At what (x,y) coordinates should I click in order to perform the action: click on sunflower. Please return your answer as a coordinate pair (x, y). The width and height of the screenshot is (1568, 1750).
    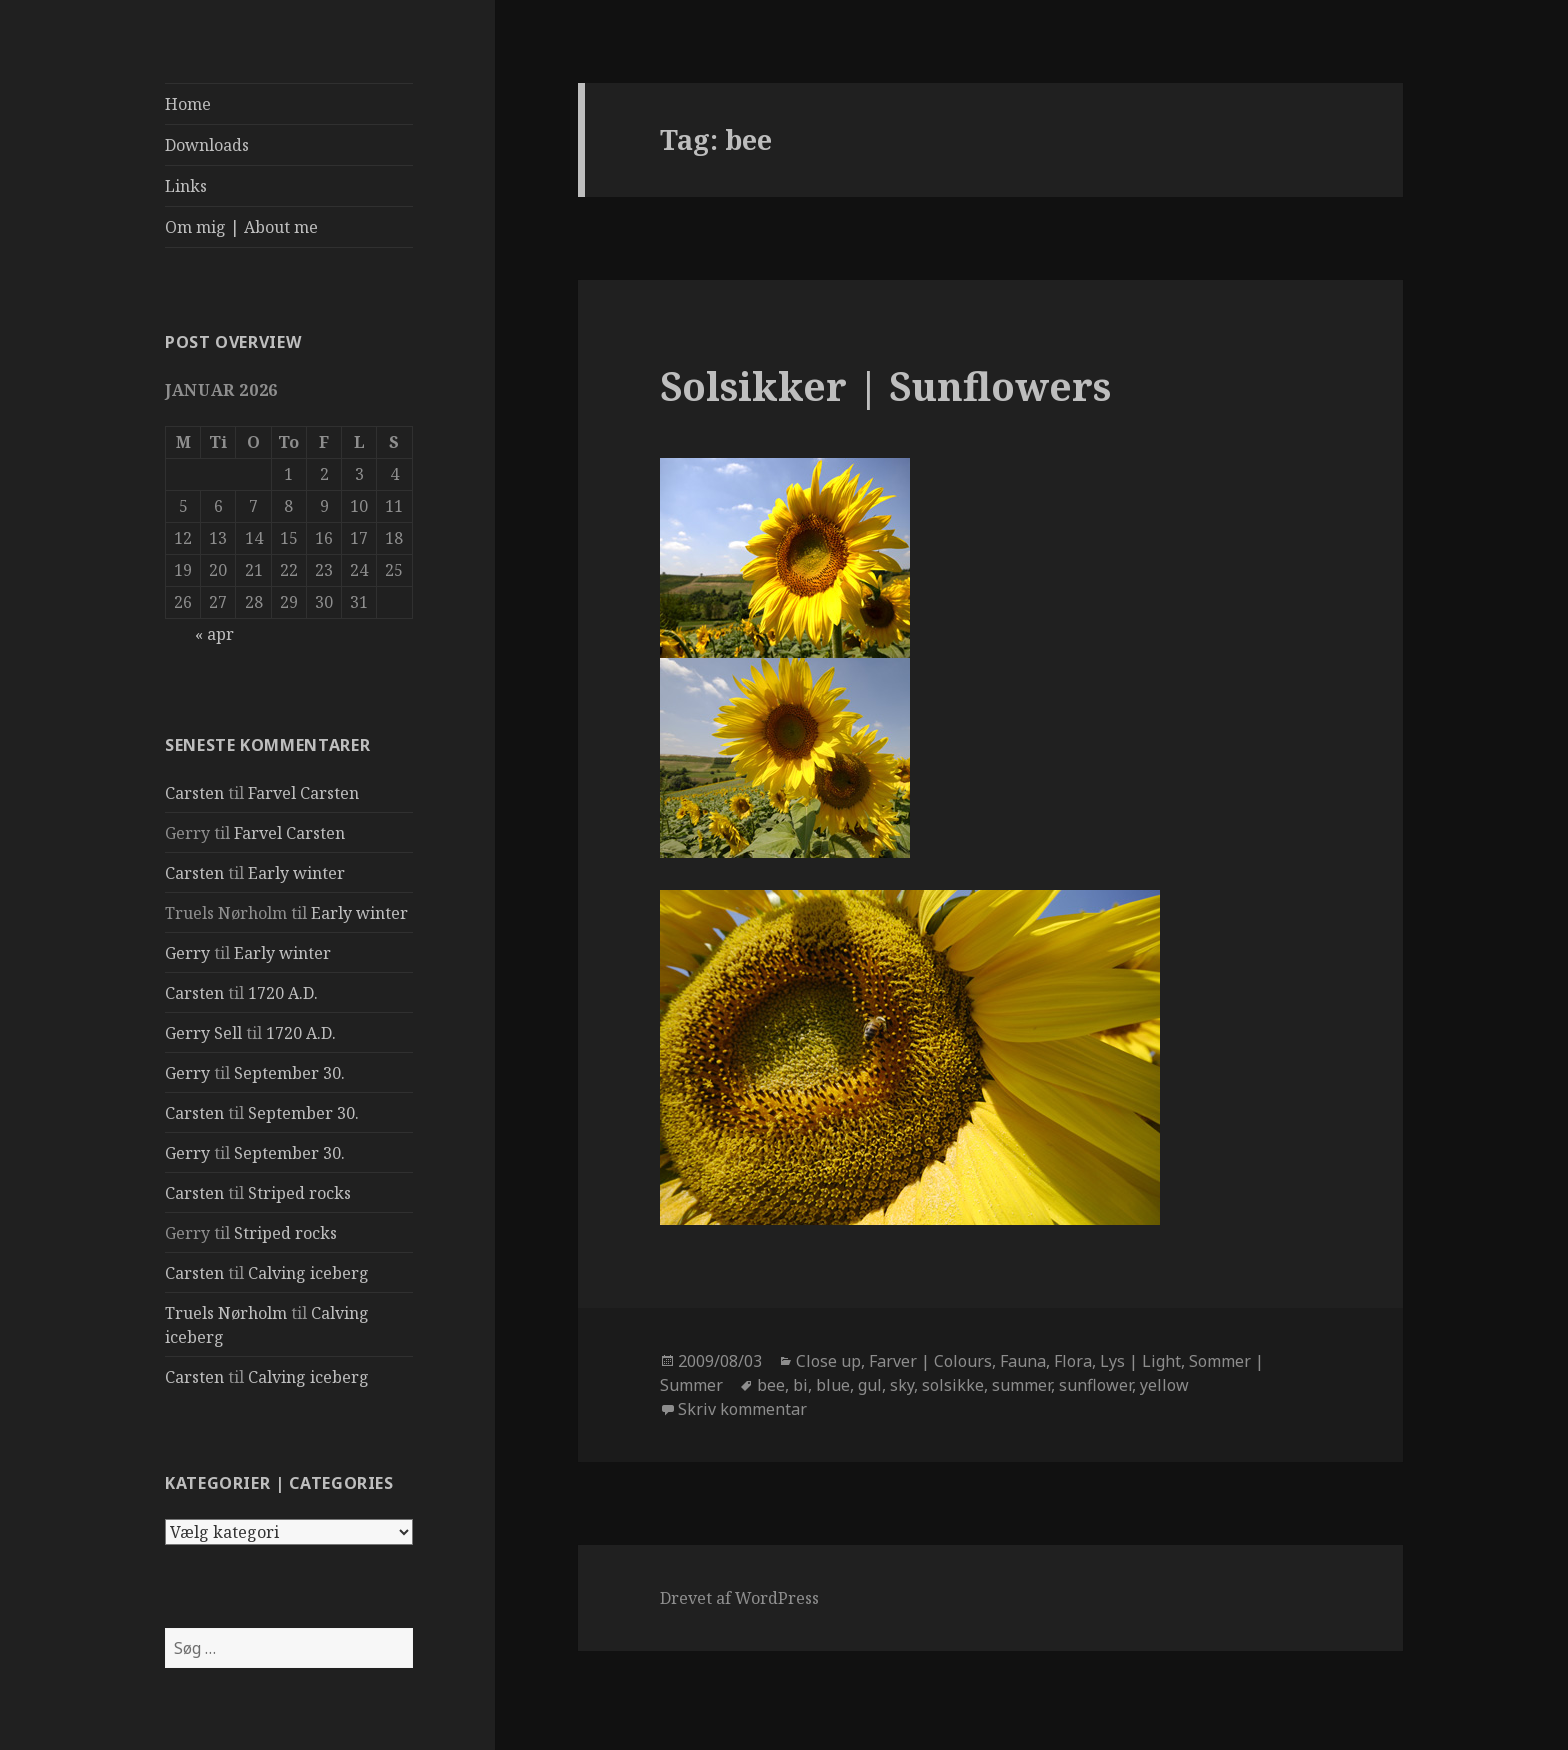
    Looking at the image, I should click on (1095, 1385).